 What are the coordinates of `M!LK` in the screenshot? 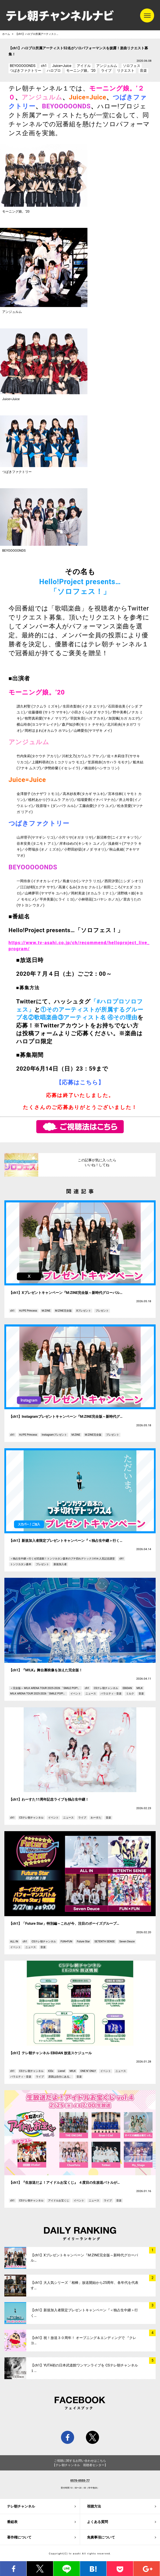 It's located at (140, 1688).